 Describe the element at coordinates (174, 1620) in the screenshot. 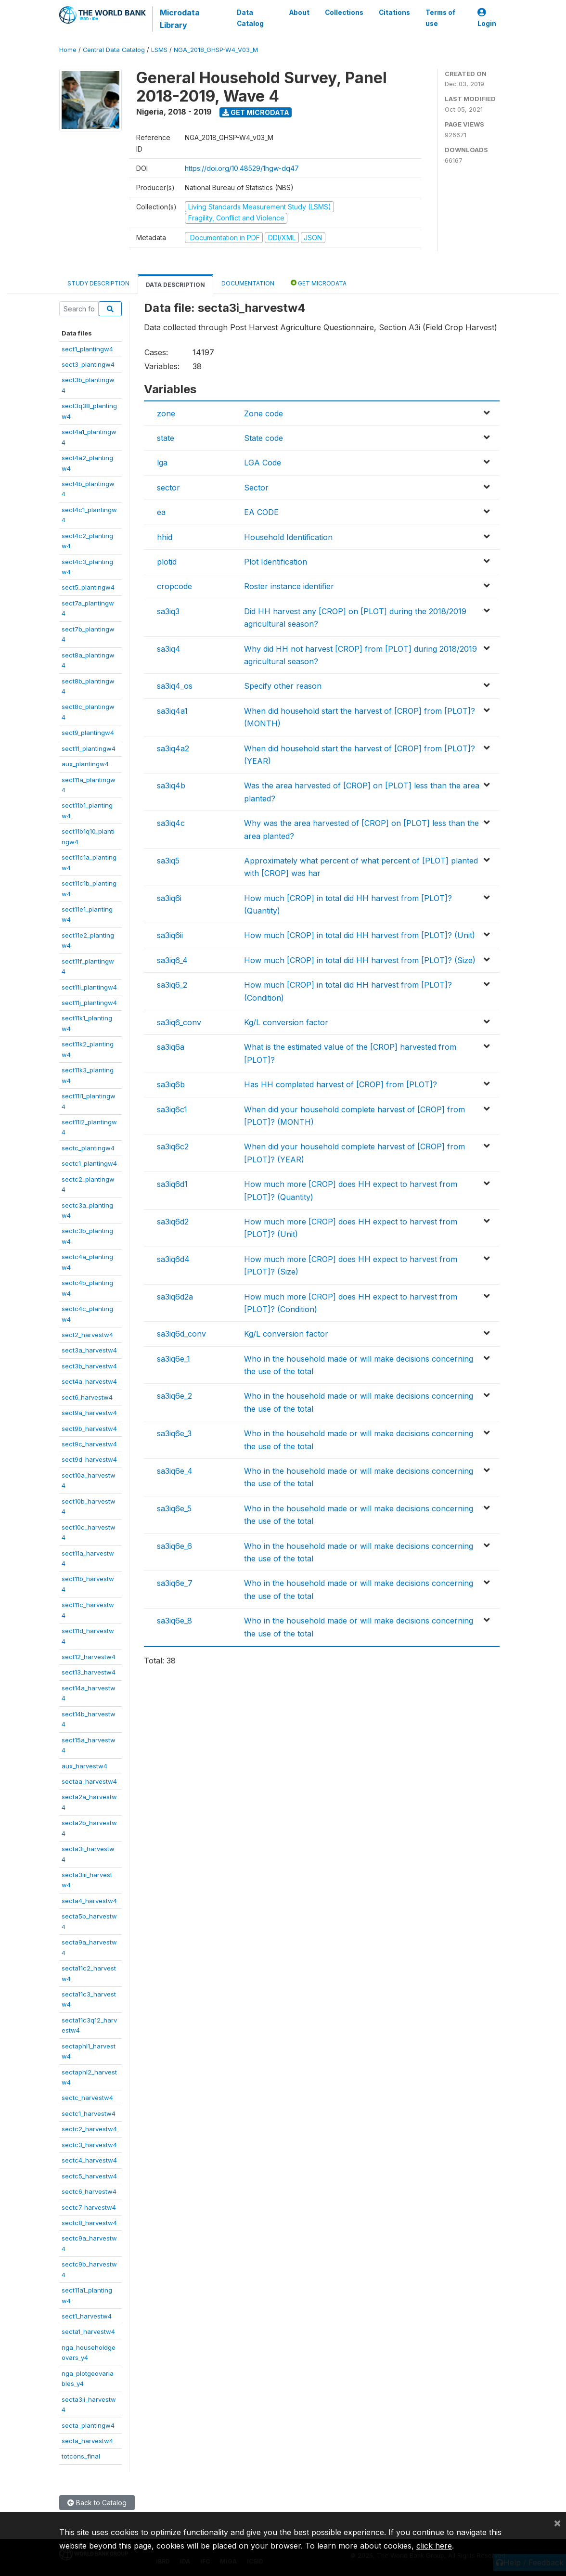

I see `sa3iq6e_8` at that location.